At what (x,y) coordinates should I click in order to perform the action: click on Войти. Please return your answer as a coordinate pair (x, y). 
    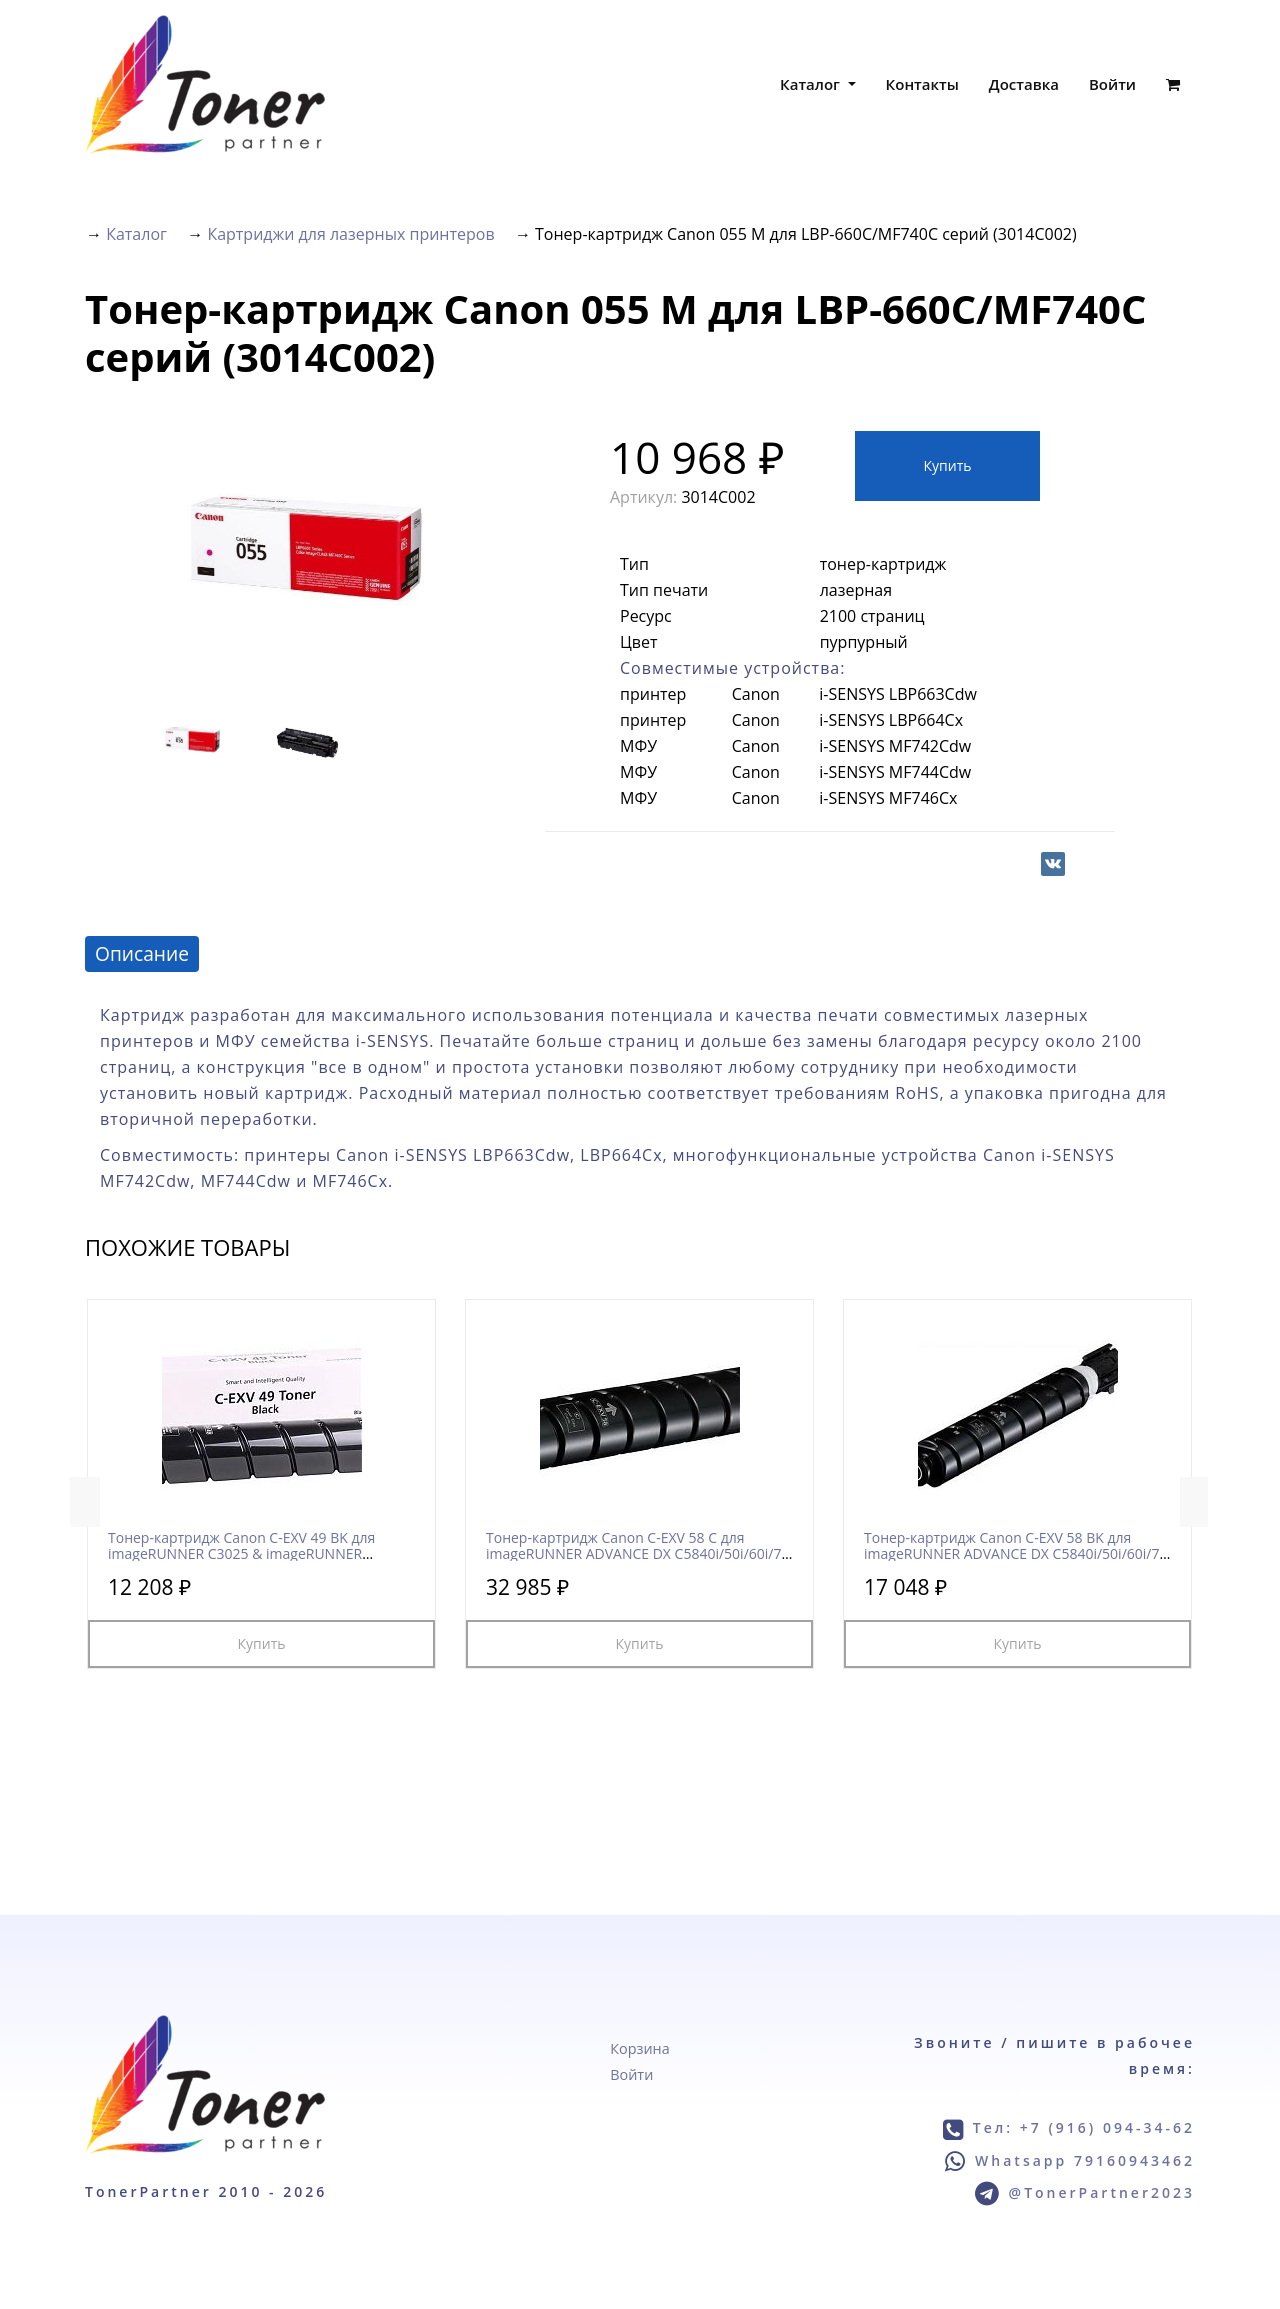
    Looking at the image, I should click on (1112, 84).